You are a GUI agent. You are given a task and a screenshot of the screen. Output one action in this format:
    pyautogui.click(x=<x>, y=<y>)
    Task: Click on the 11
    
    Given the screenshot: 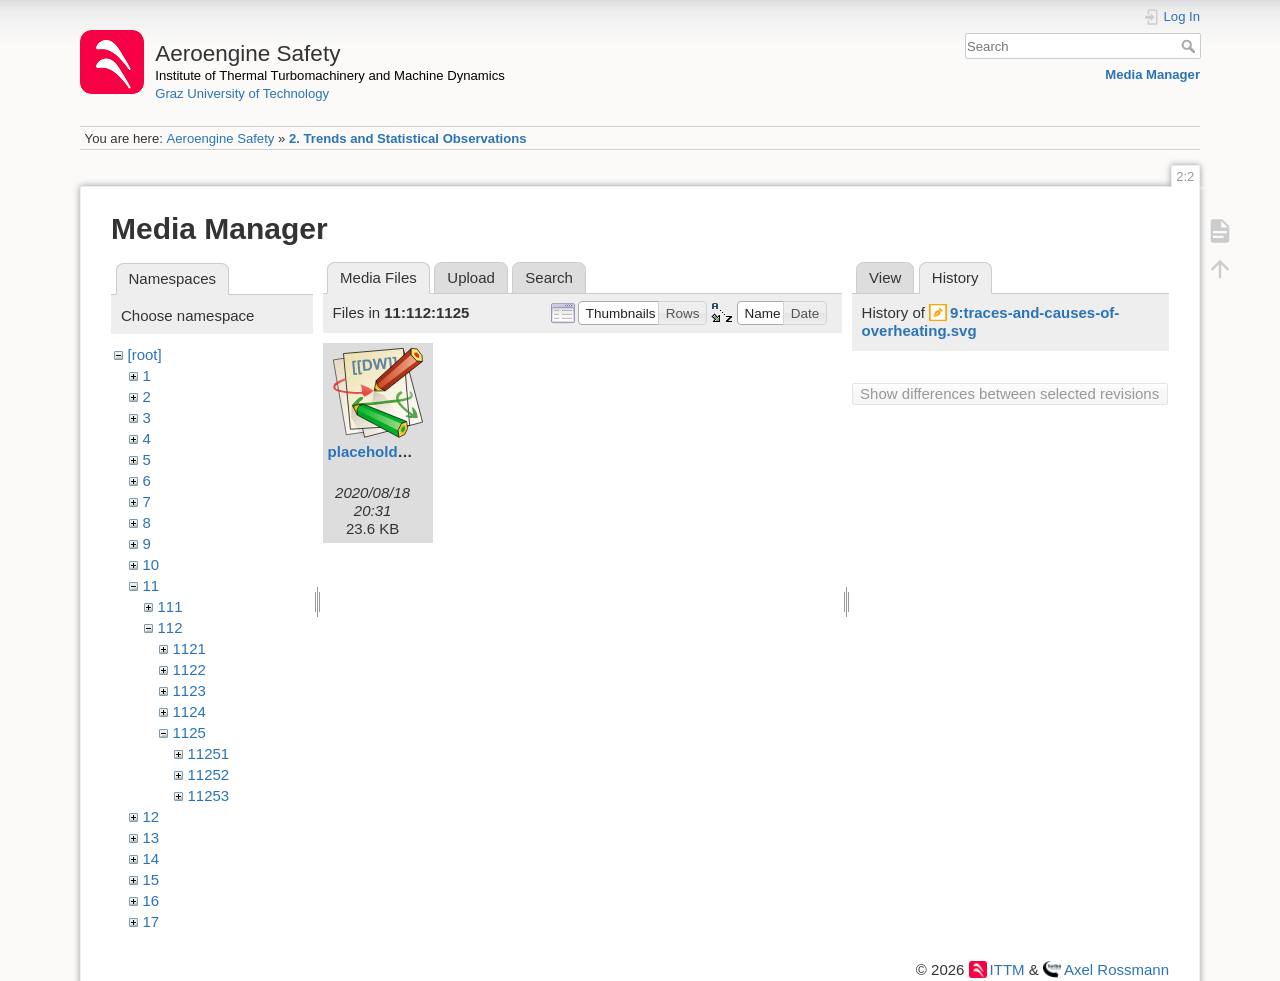 What is the action you would take?
    pyautogui.click(x=151, y=585)
    